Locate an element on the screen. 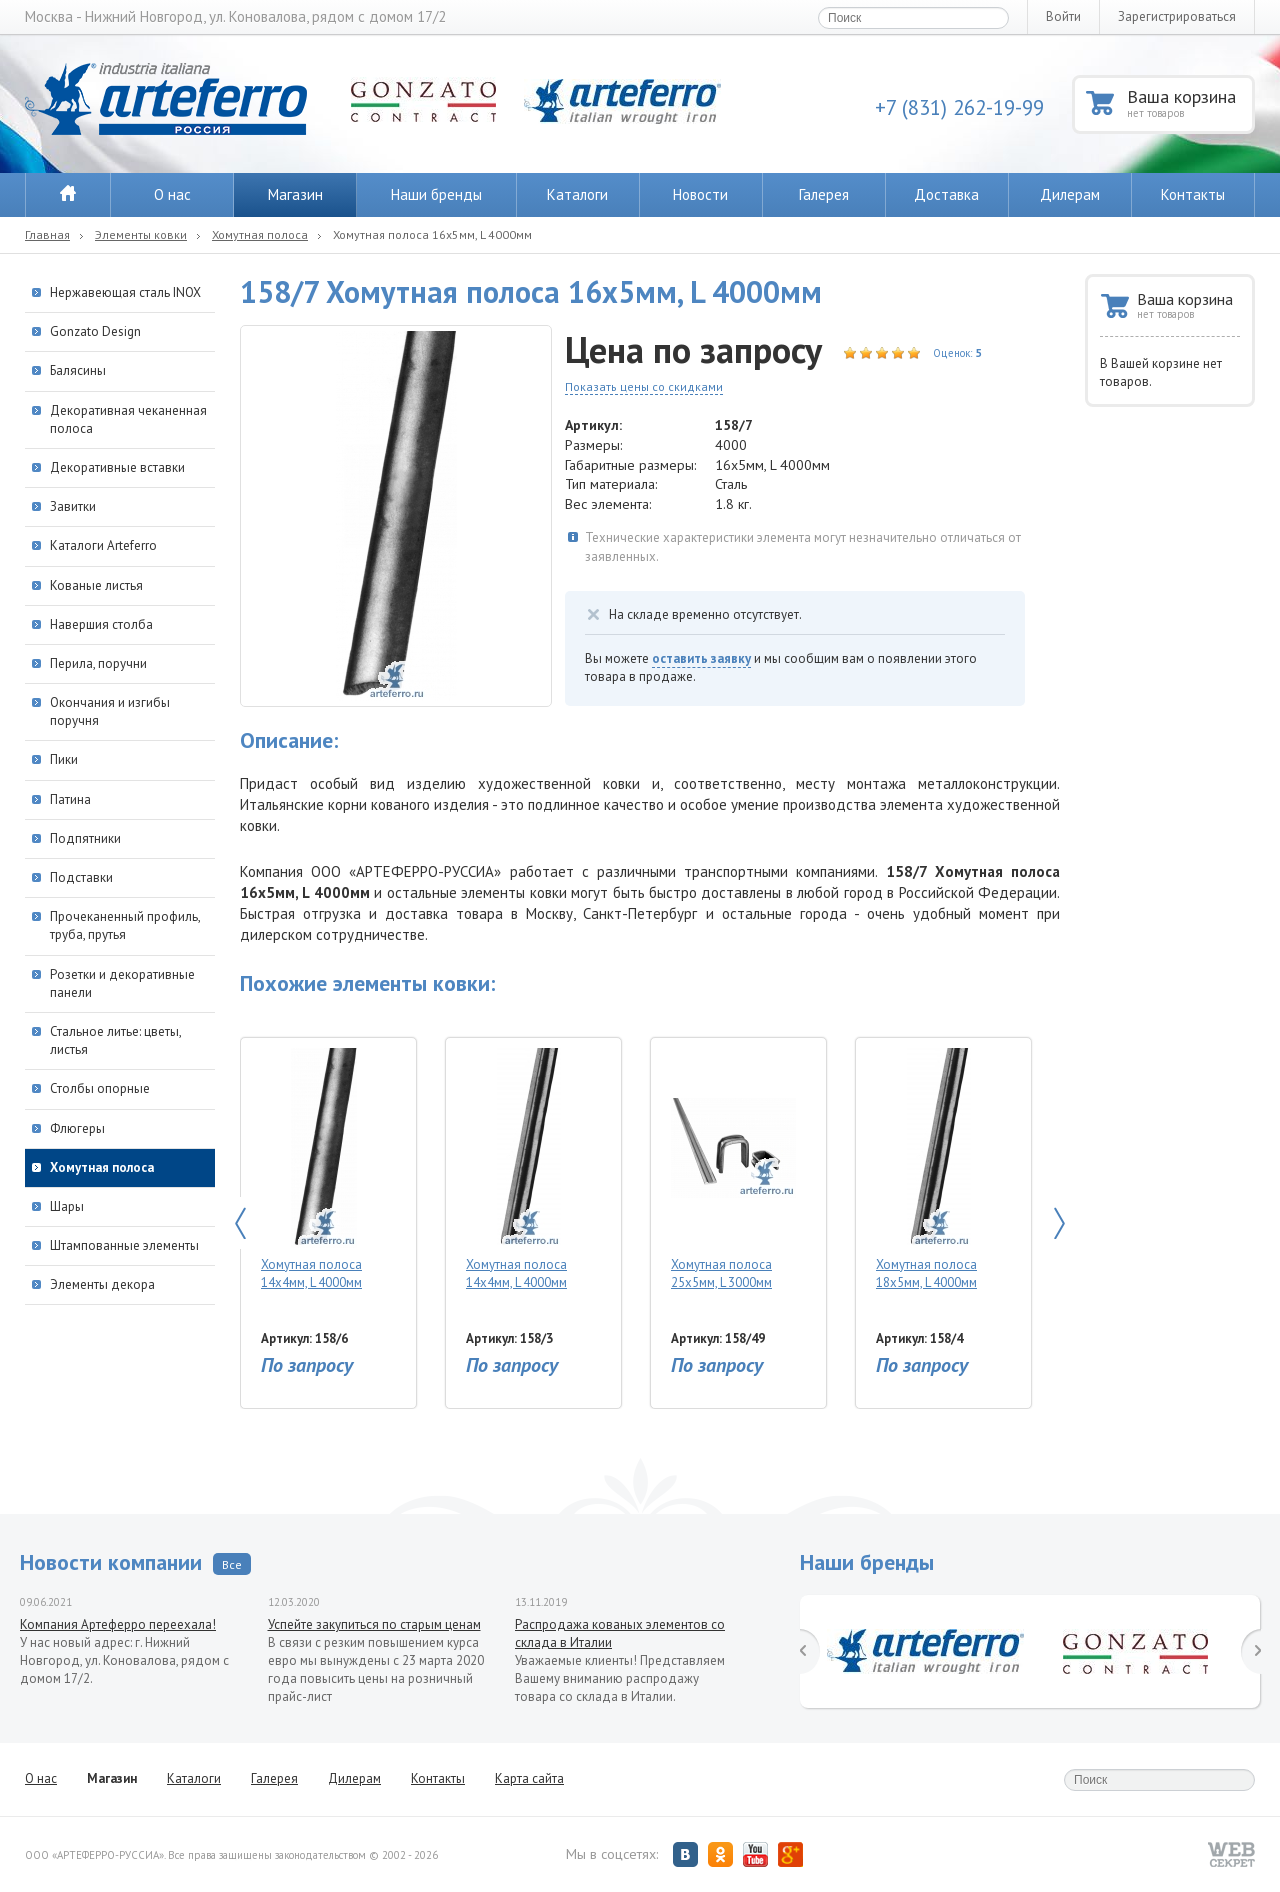 The height and width of the screenshot is (1892, 1280). Хомутная полоса is located at coordinates (260, 234).